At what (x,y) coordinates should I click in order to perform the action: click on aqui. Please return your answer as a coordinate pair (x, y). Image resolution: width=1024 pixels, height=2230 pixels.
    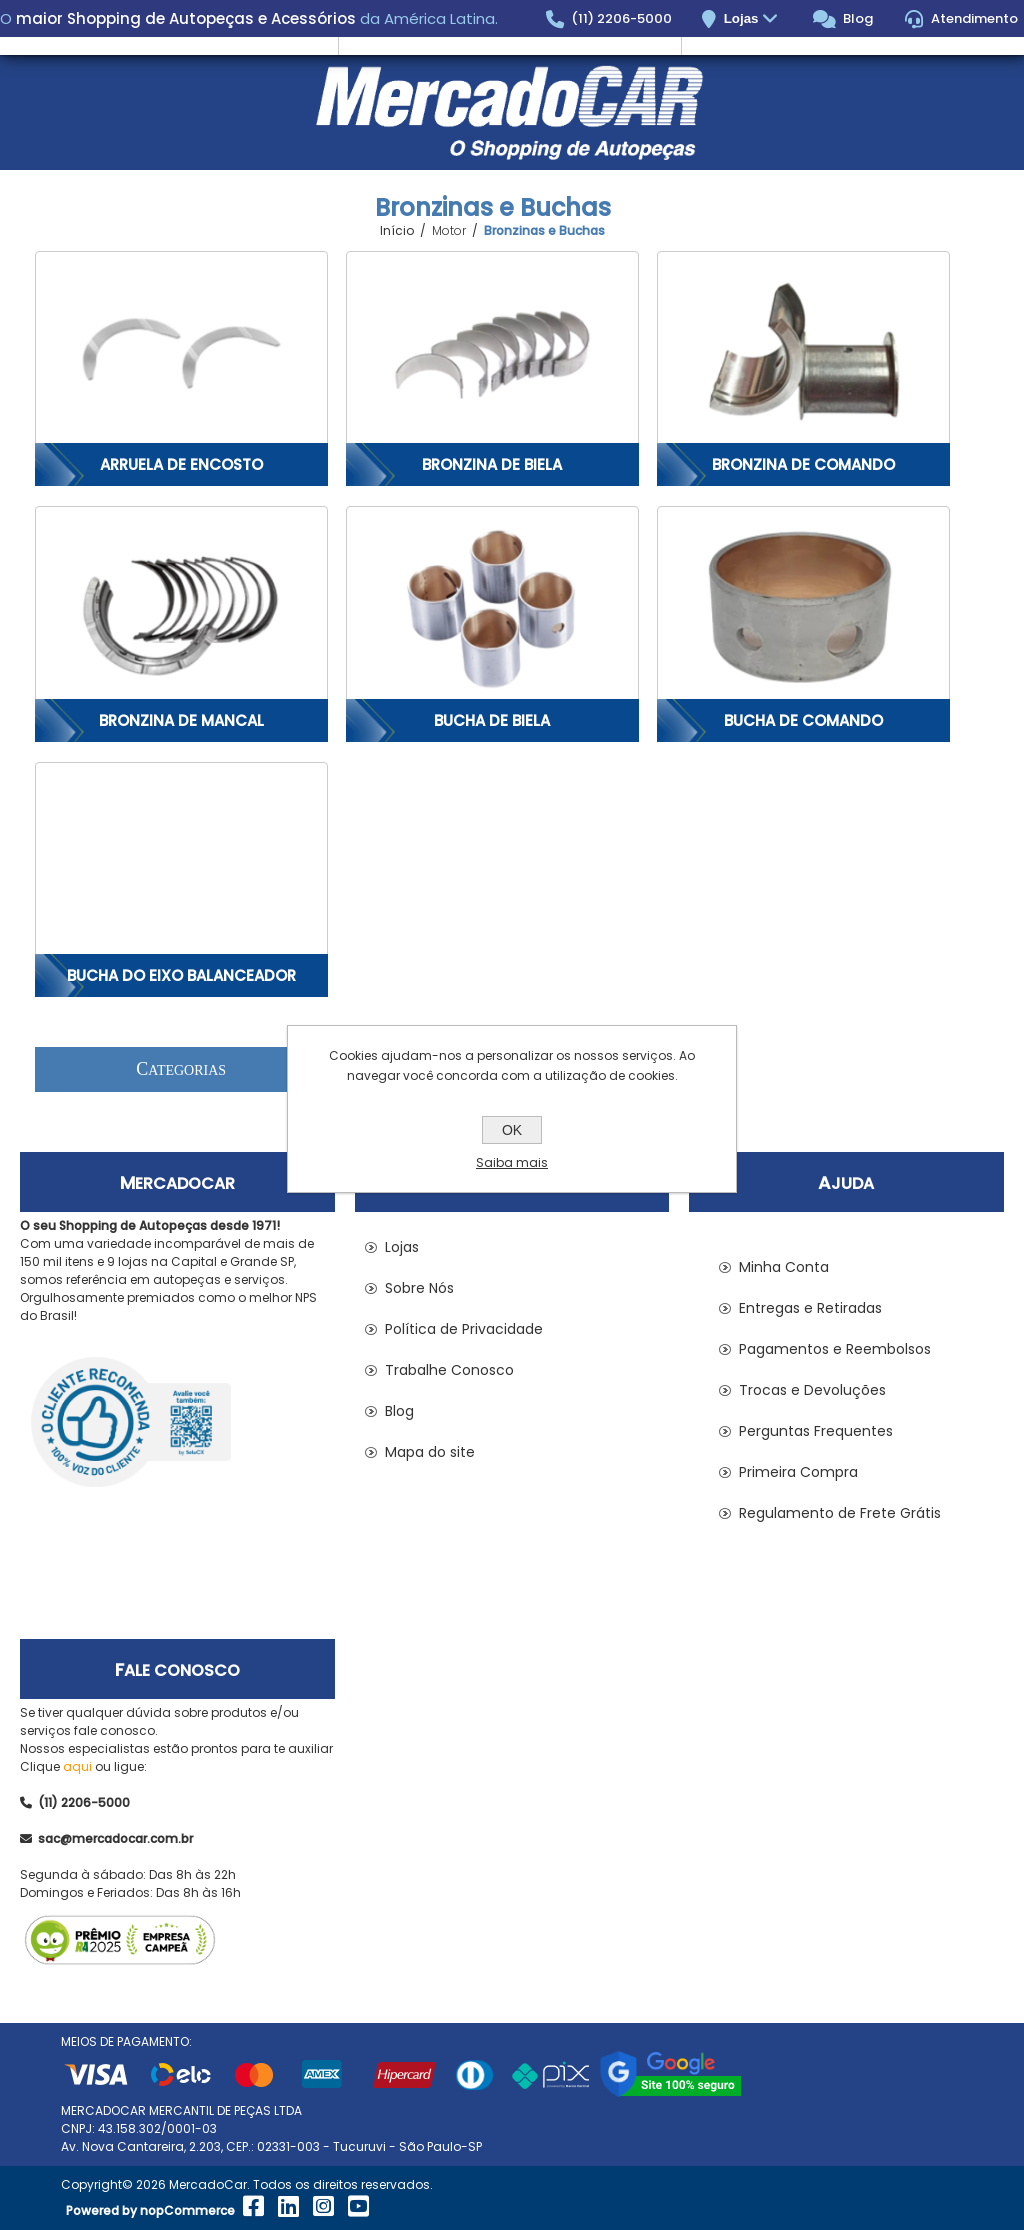
    Looking at the image, I should click on (77, 1766).